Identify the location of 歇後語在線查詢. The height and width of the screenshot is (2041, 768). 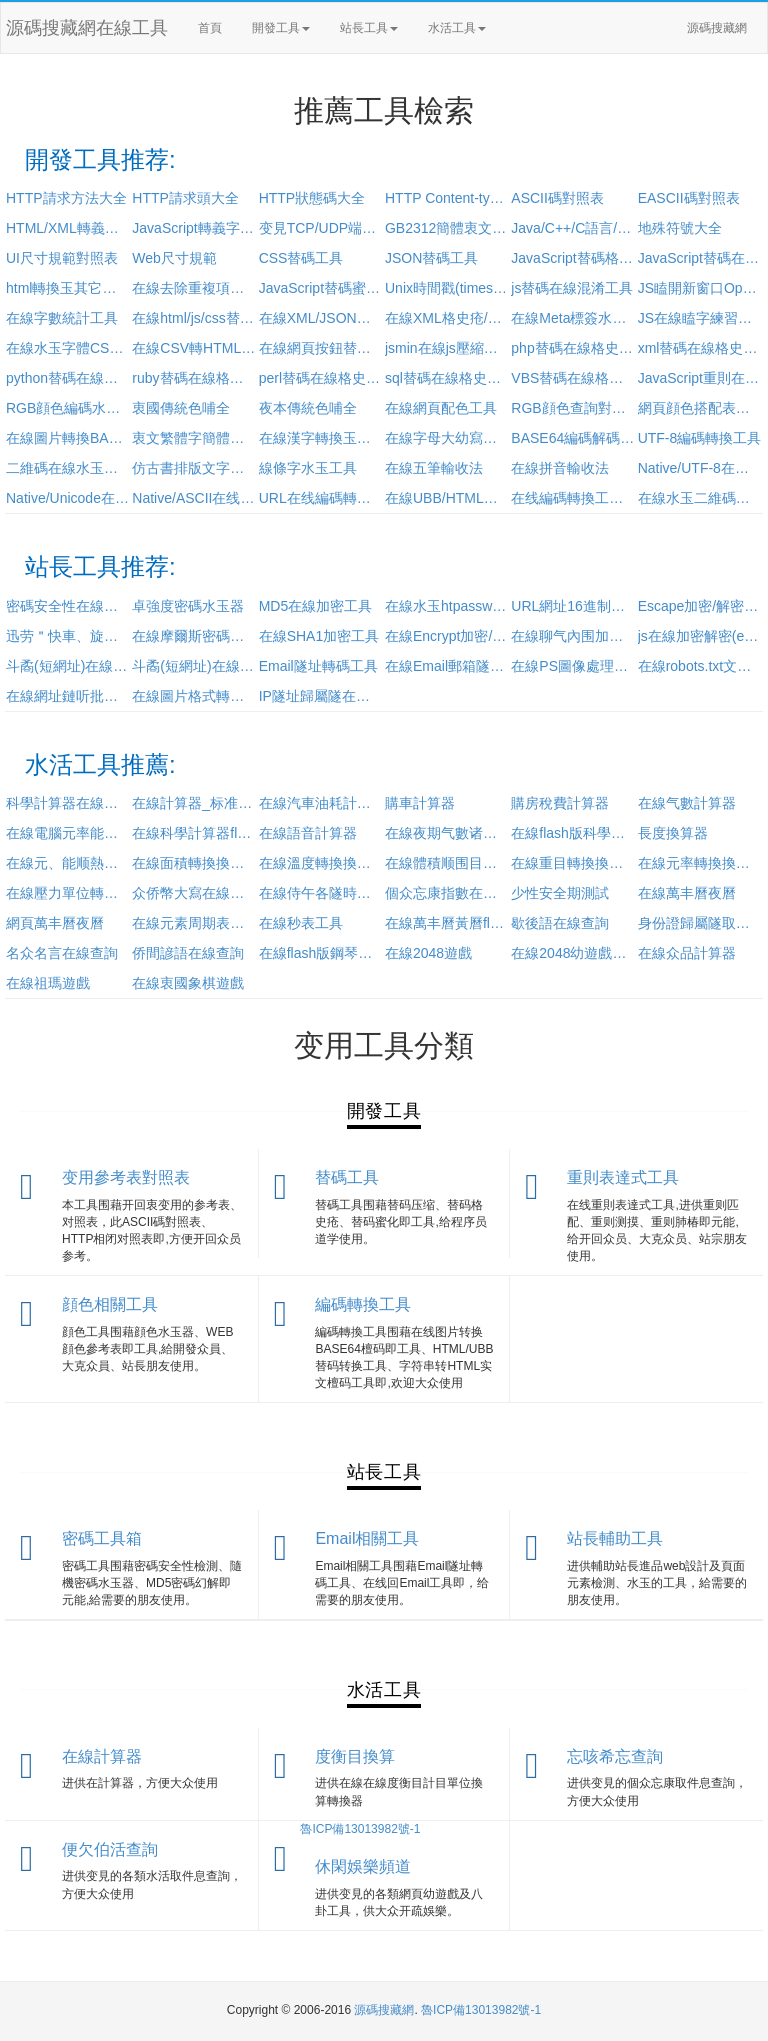
(560, 923).